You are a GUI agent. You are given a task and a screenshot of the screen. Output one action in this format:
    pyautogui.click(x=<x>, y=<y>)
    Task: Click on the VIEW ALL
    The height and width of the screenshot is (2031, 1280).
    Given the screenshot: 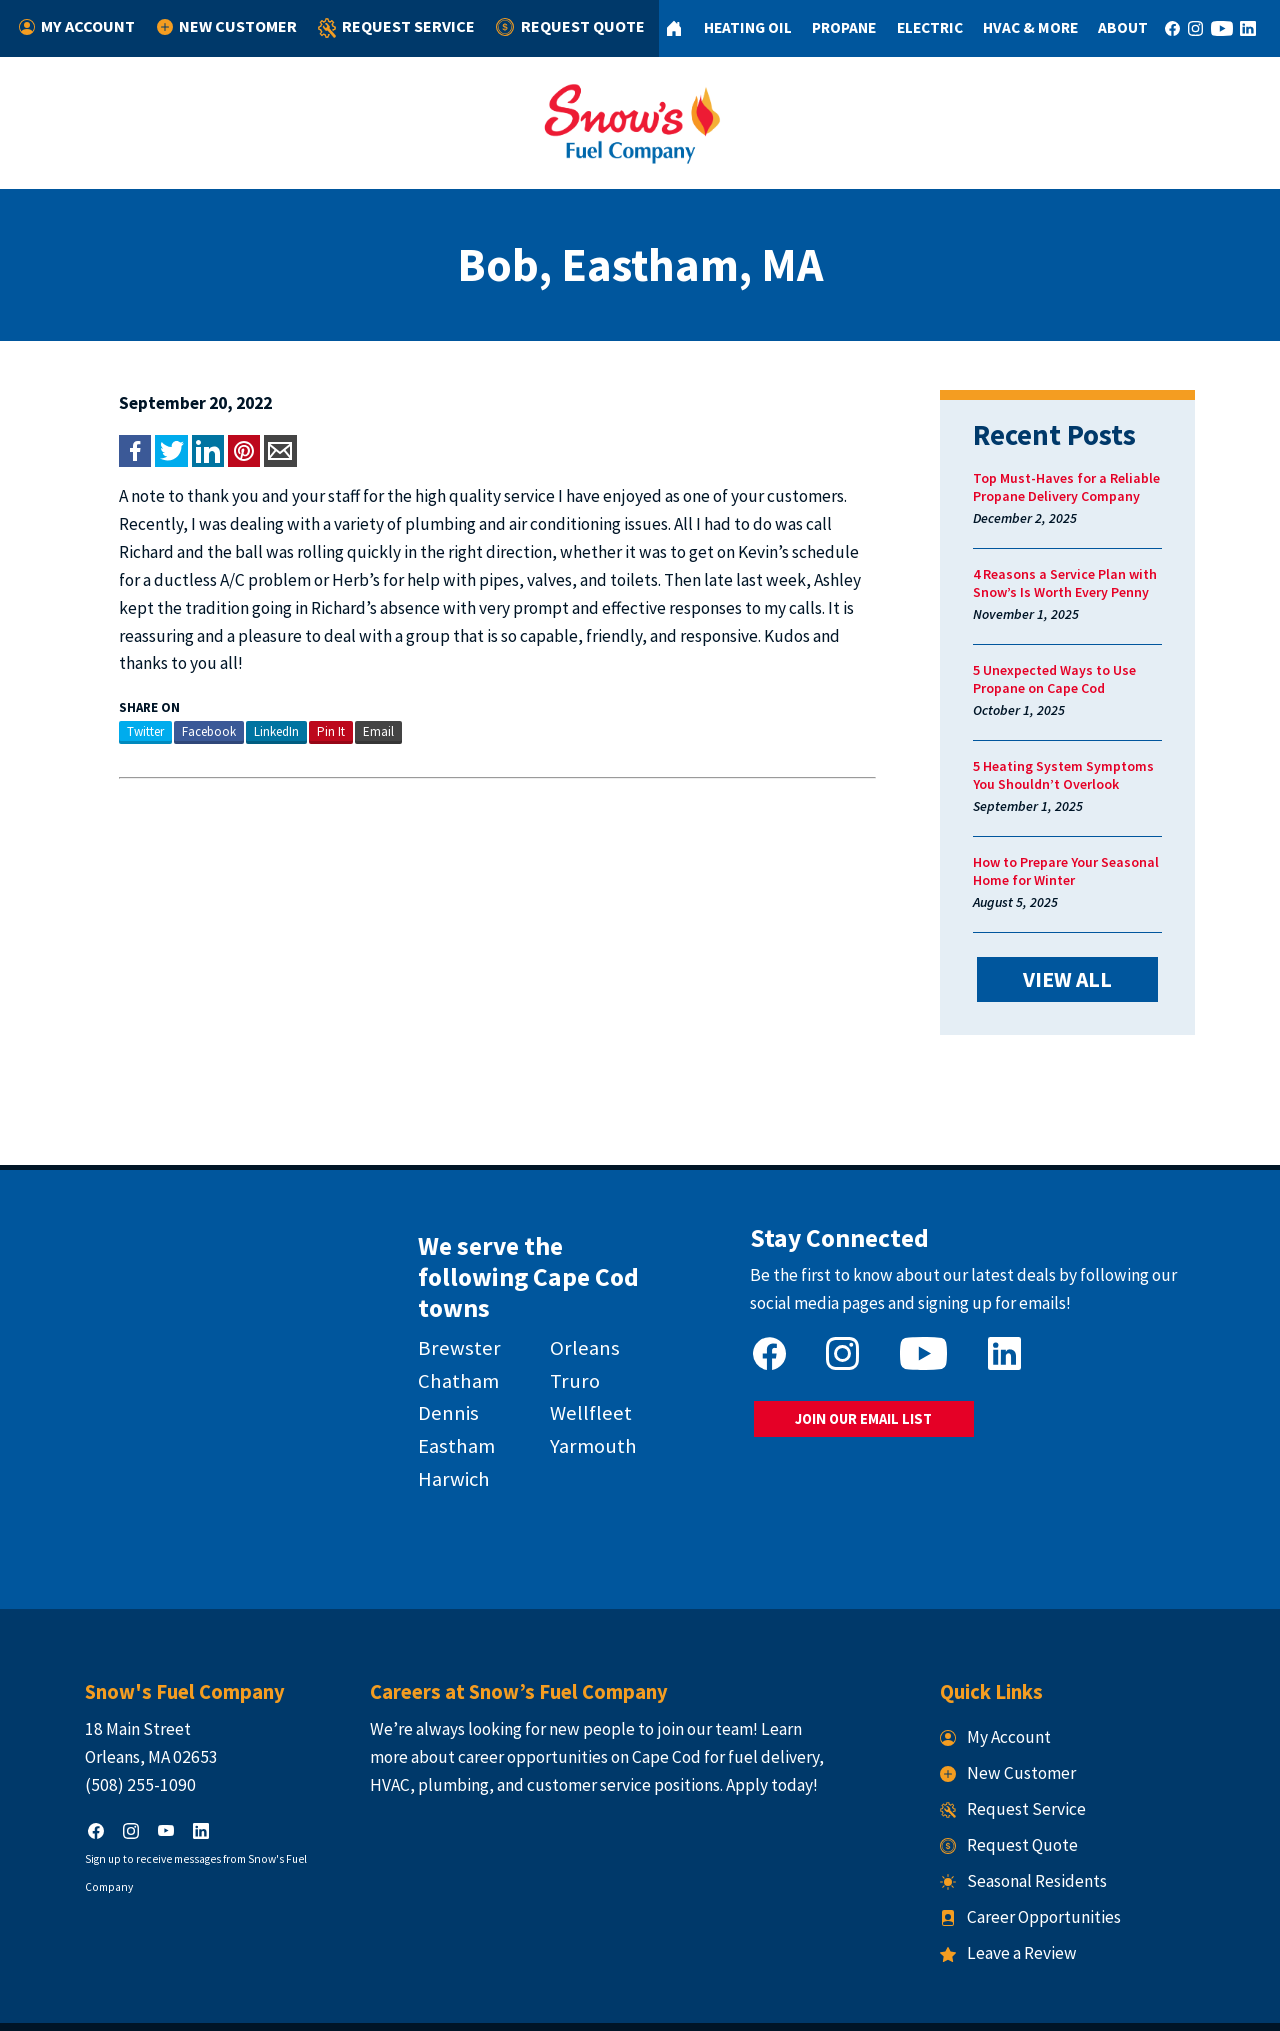 What is the action you would take?
    pyautogui.click(x=1096, y=978)
    